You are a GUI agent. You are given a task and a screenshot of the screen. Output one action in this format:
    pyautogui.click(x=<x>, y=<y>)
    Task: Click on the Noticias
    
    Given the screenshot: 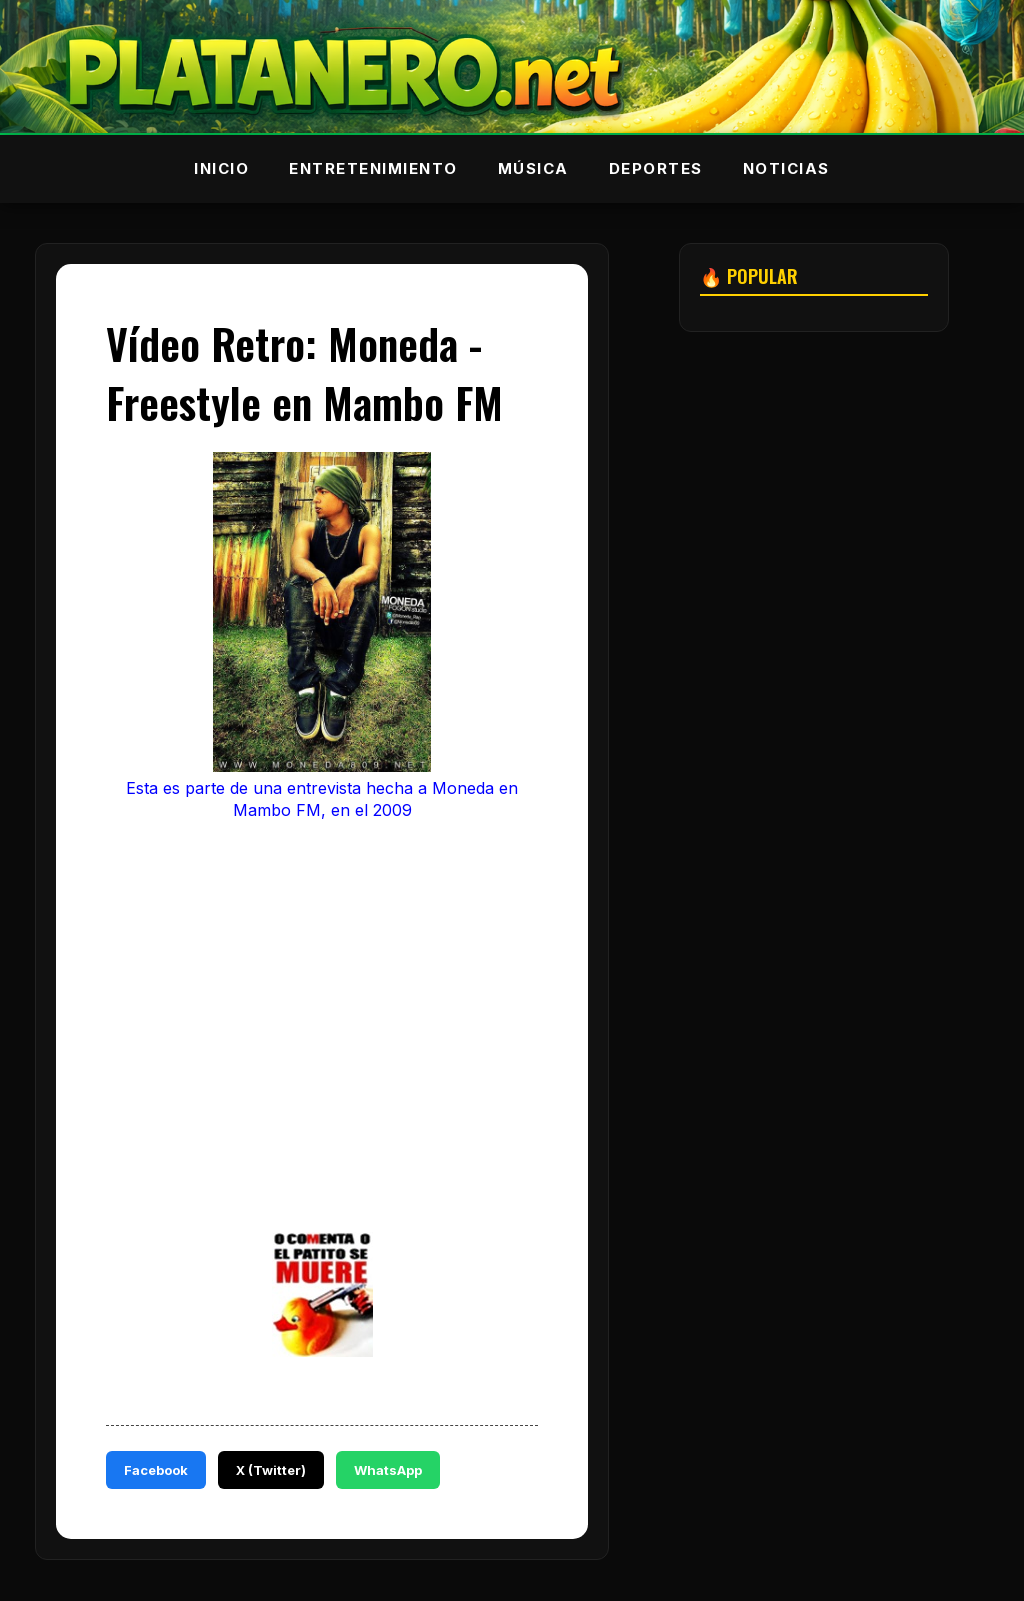 What is the action you would take?
    pyautogui.click(x=786, y=168)
    